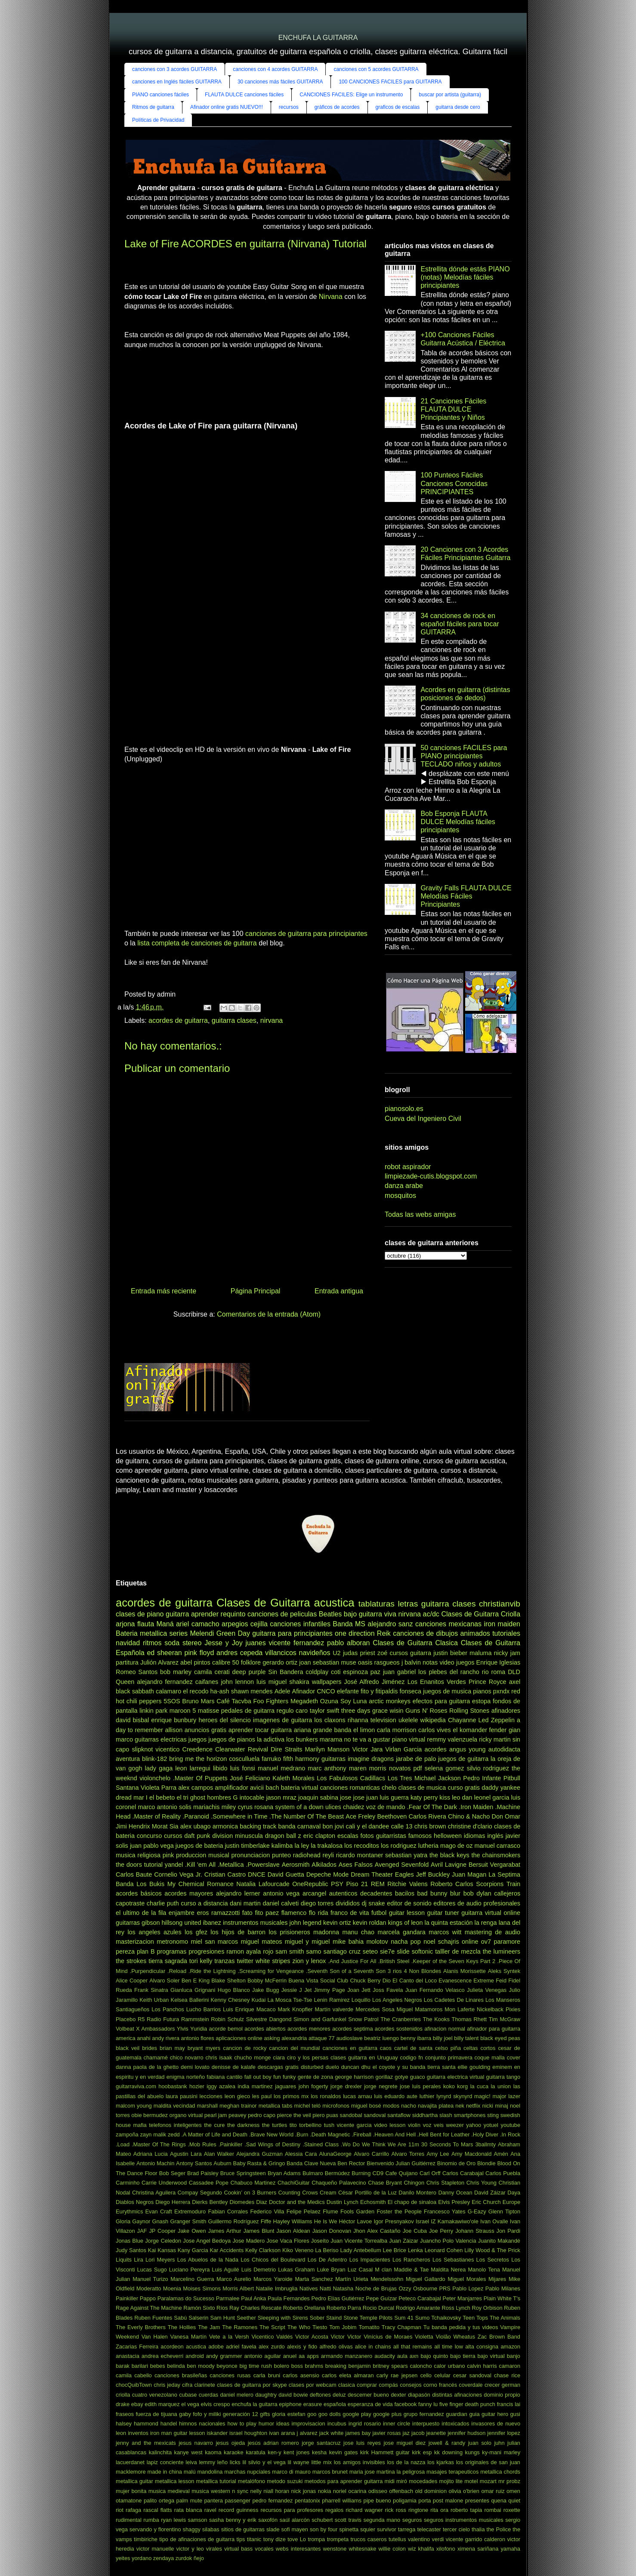  Describe the element at coordinates (492, 2491) in the screenshot. I see `omar ruiz` at that location.